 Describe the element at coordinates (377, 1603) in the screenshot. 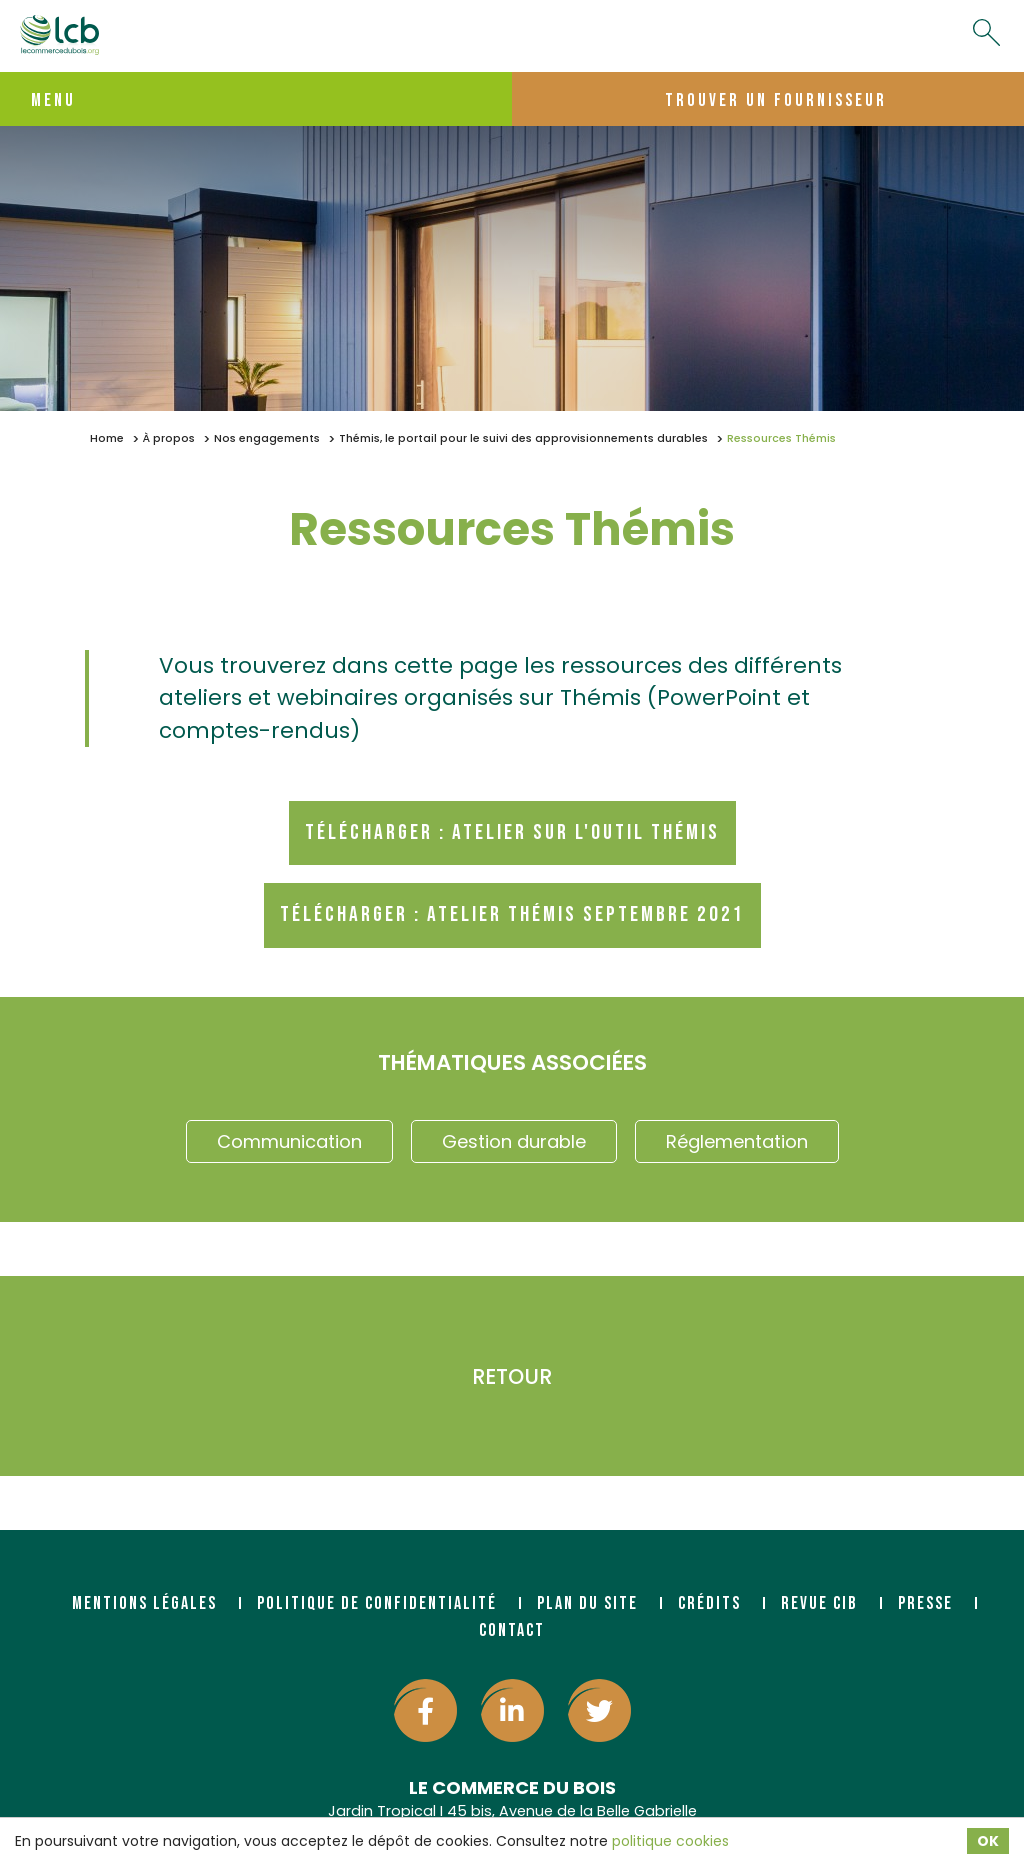

I see `Politique de confidentialité` at that location.